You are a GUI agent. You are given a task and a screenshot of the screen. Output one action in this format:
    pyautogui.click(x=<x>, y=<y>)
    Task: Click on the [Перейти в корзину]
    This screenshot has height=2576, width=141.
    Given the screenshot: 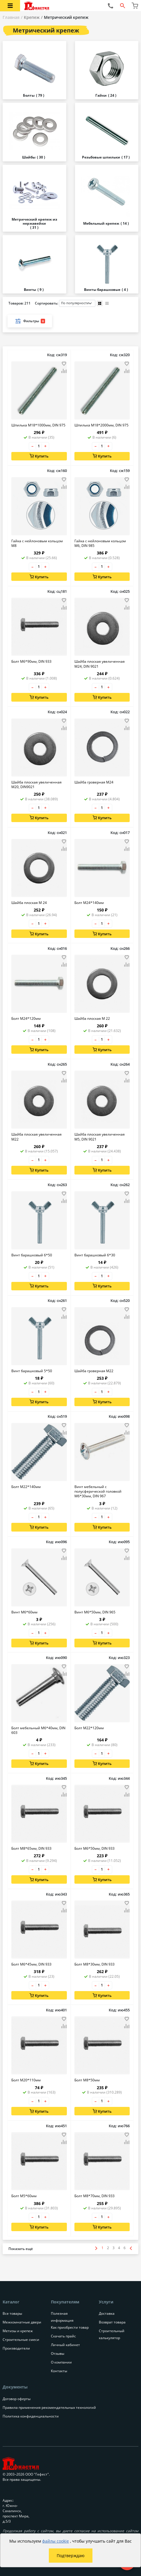 What is the action you would take?
    pyautogui.click(x=134, y=5)
    